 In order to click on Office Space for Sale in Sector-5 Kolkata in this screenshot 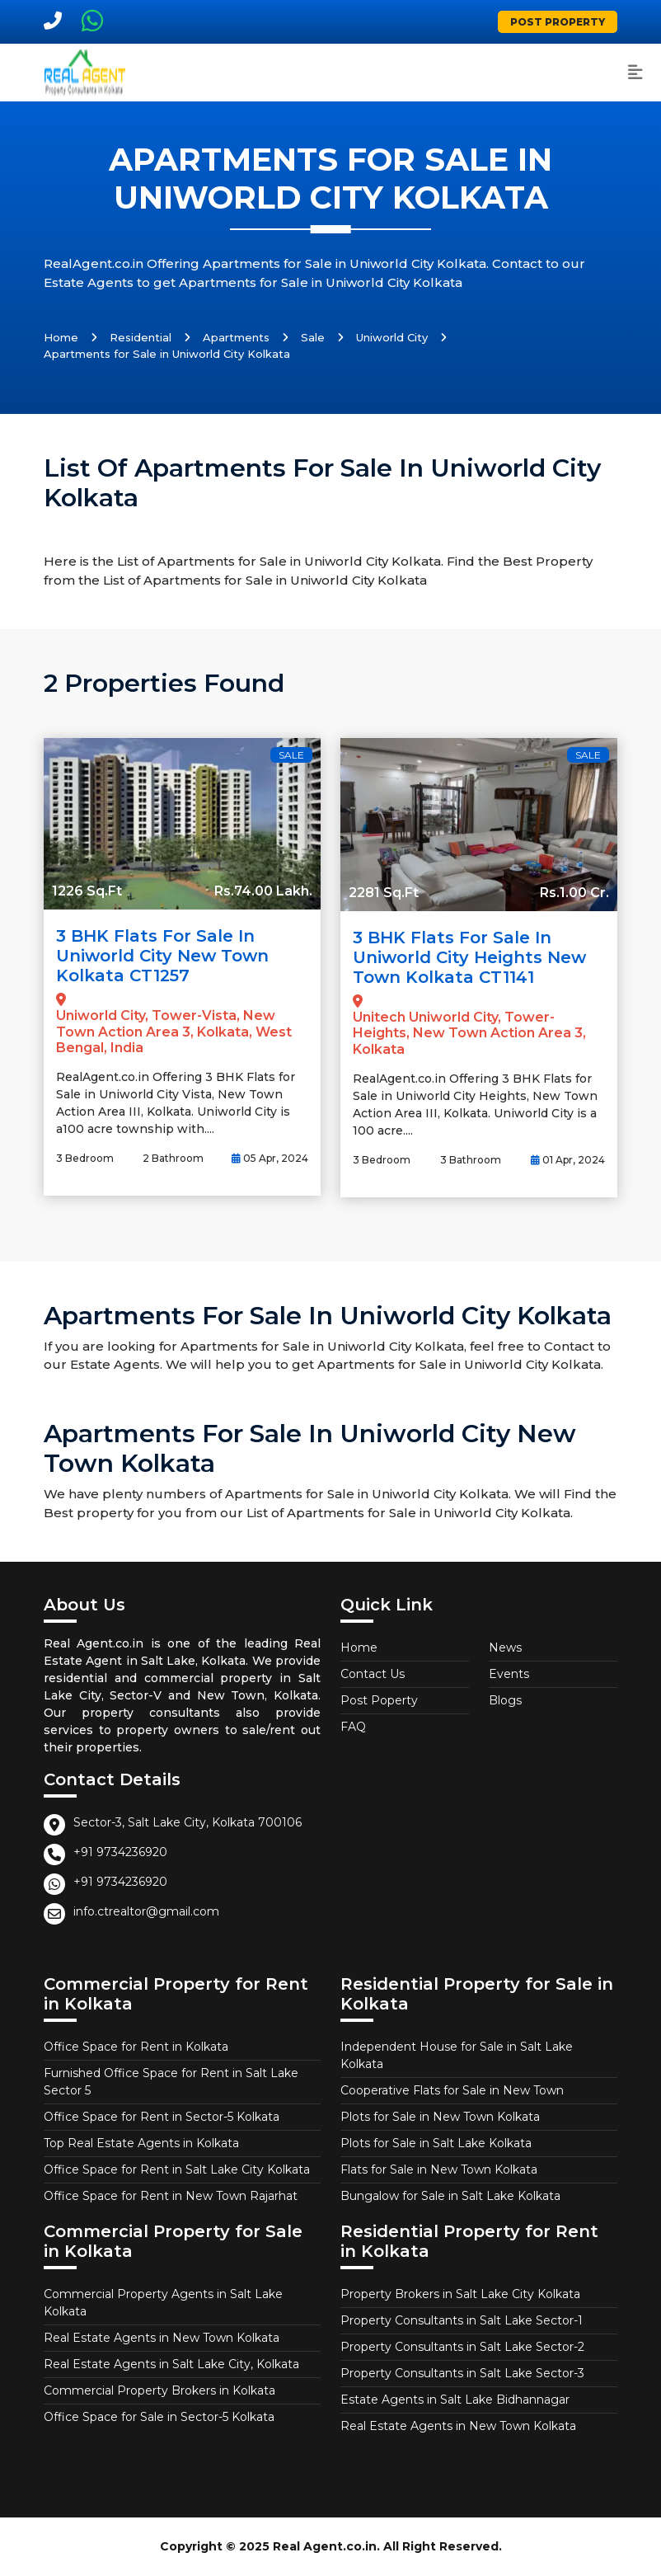, I will do `click(159, 2416)`.